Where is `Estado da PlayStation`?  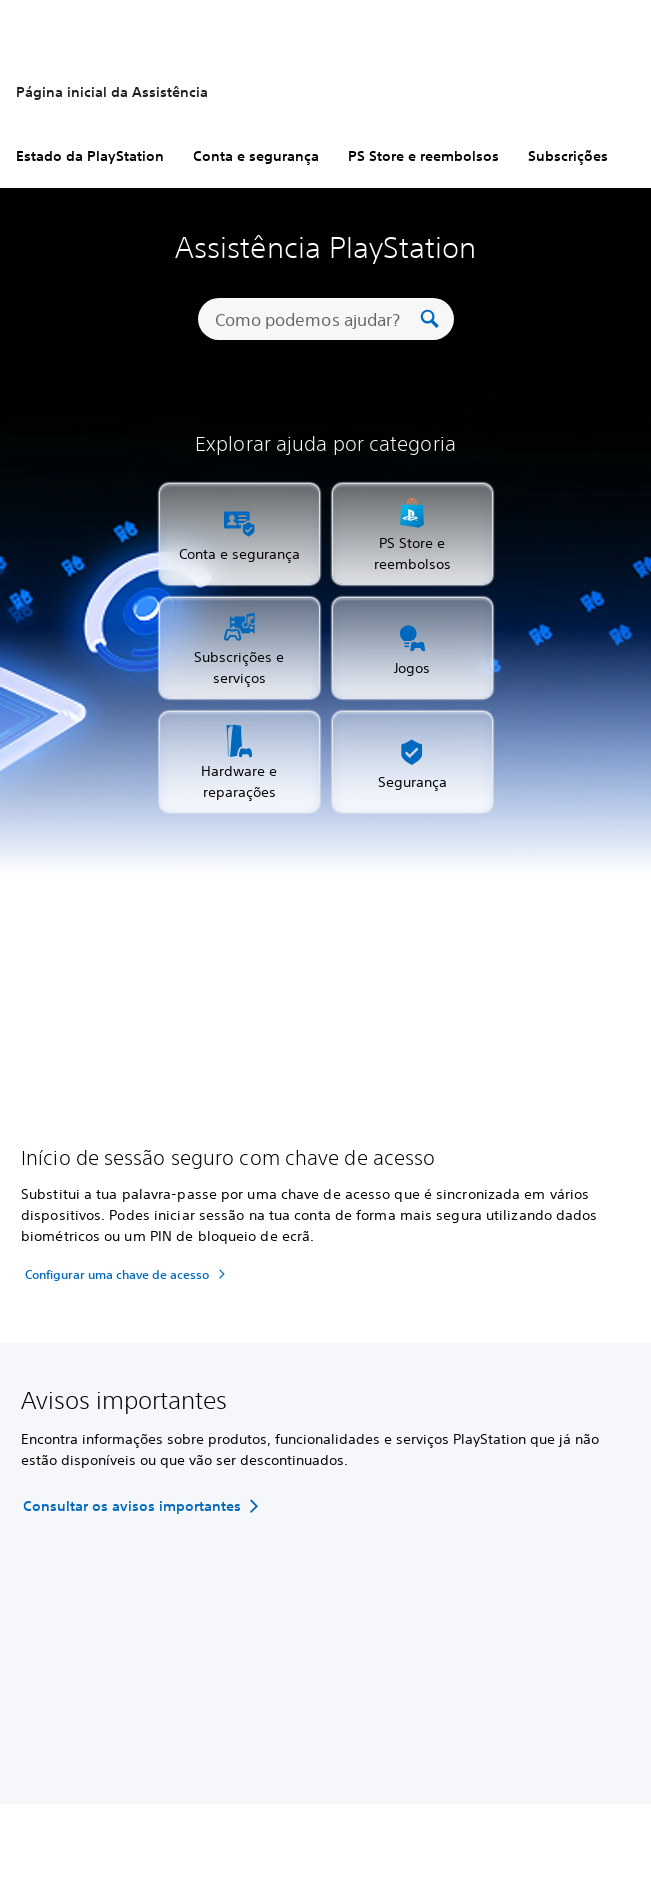
Estado da PlayStation is located at coordinates (90, 156).